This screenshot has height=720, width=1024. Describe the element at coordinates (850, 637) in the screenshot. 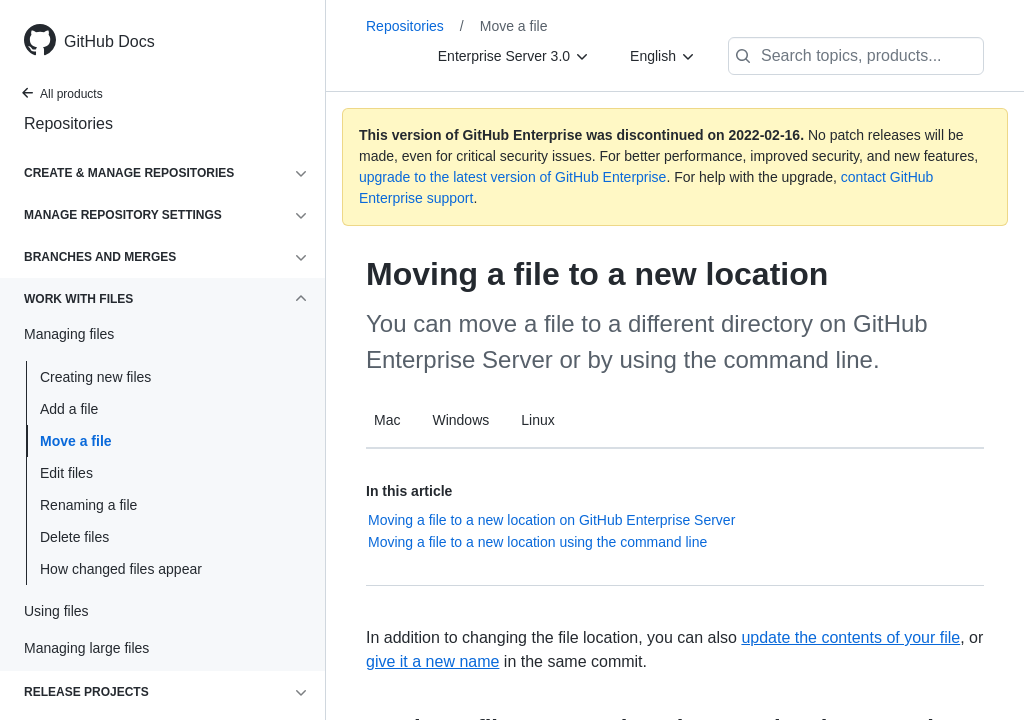

I see `update the contents of your file` at that location.